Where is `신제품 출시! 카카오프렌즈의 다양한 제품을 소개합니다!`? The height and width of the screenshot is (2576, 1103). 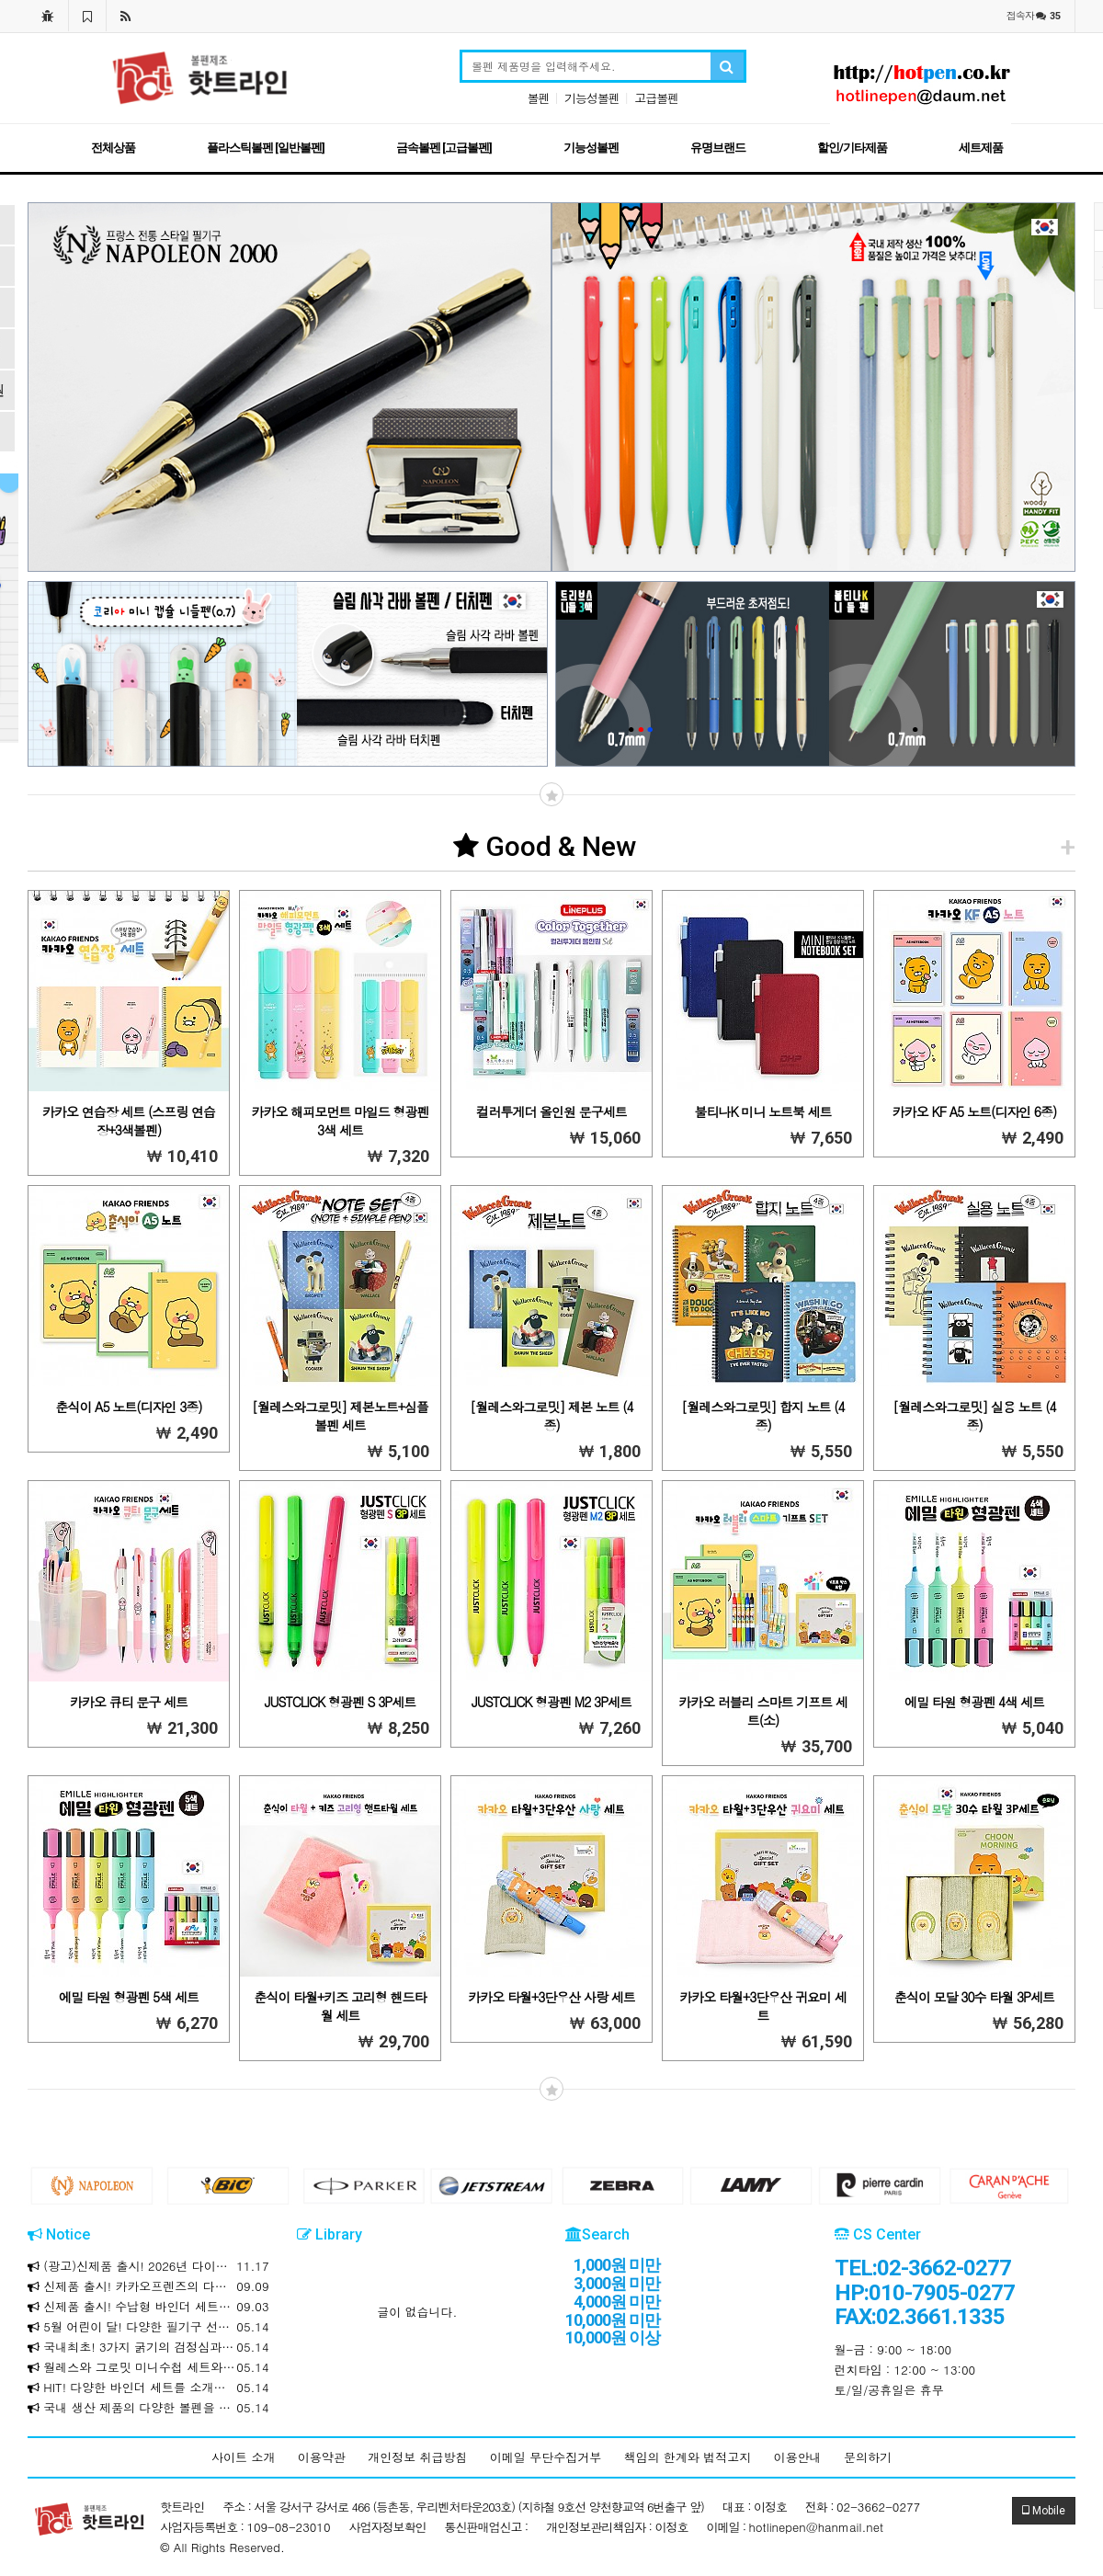 신제품 출시! 카카오프렌즈의 다양한 제품을 소개합니다! is located at coordinates (148, 2286).